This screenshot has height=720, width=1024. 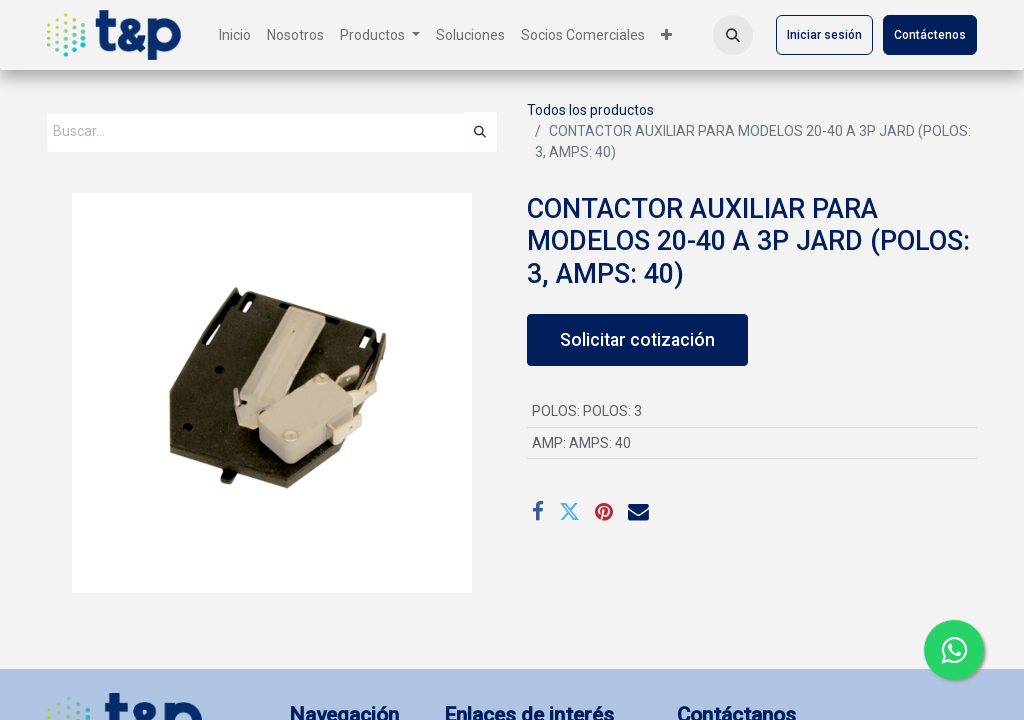 I want to click on Solicitar cotización [button], so click(x=637, y=340).